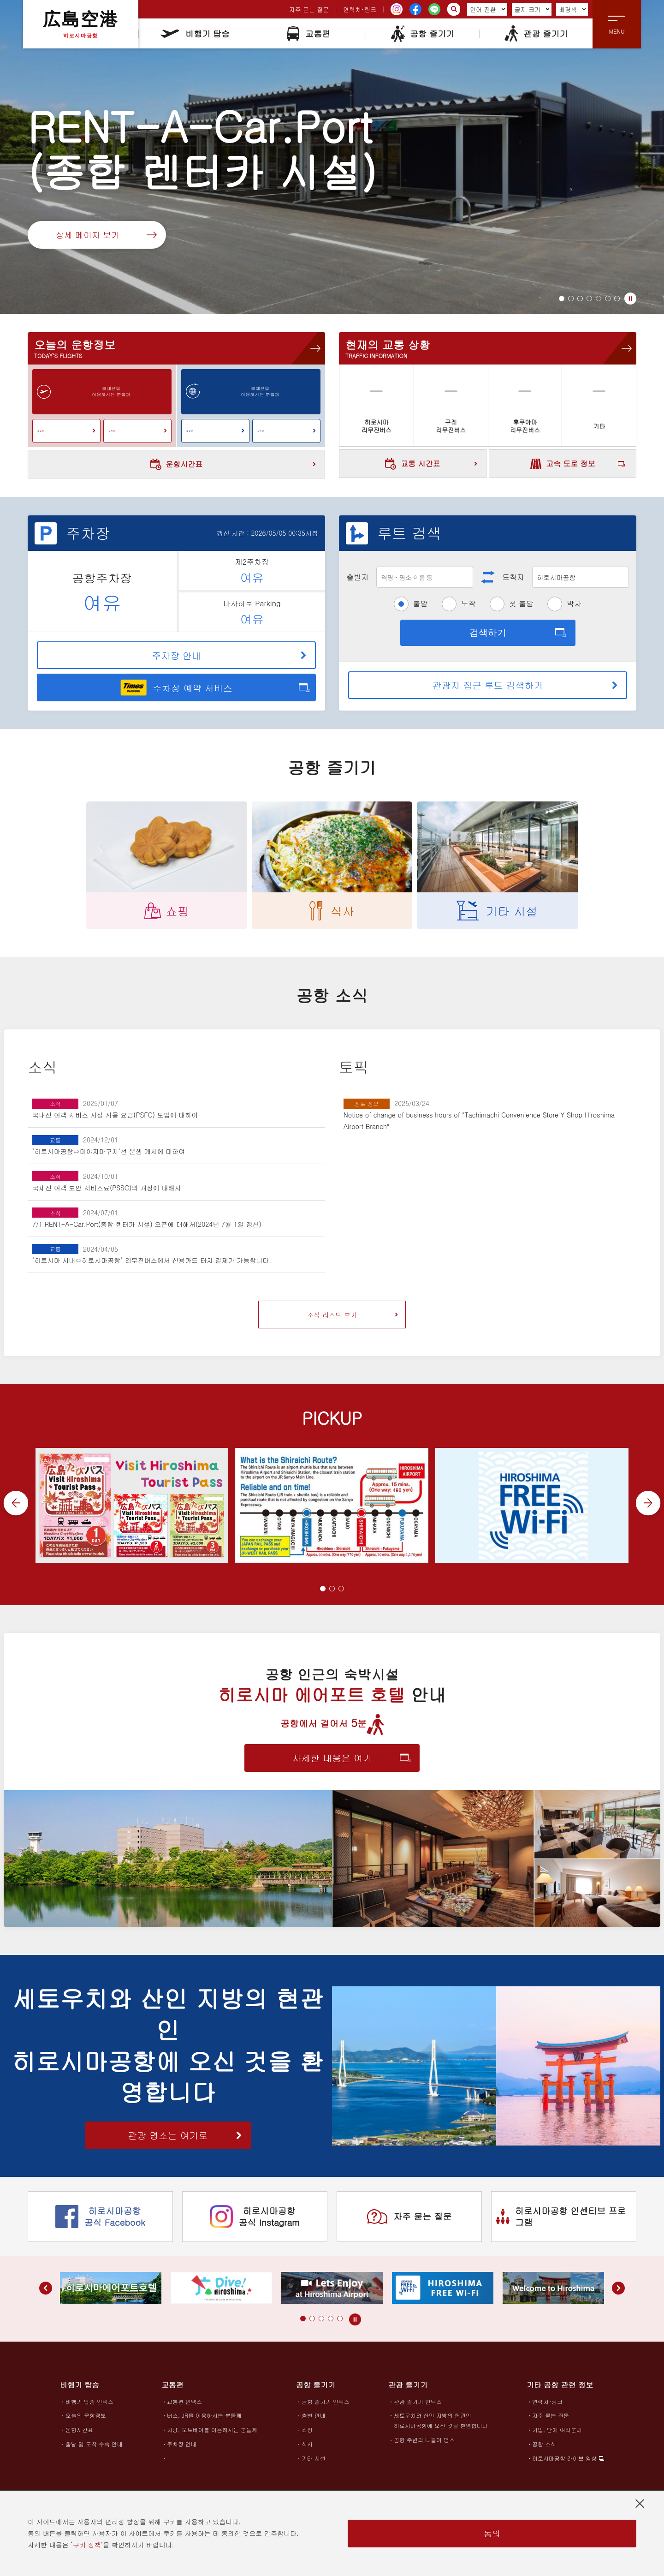  What do you see at coordinates (487, 9) in the screenshot?
I see `언어 전환` at bounding box center [487, 9].